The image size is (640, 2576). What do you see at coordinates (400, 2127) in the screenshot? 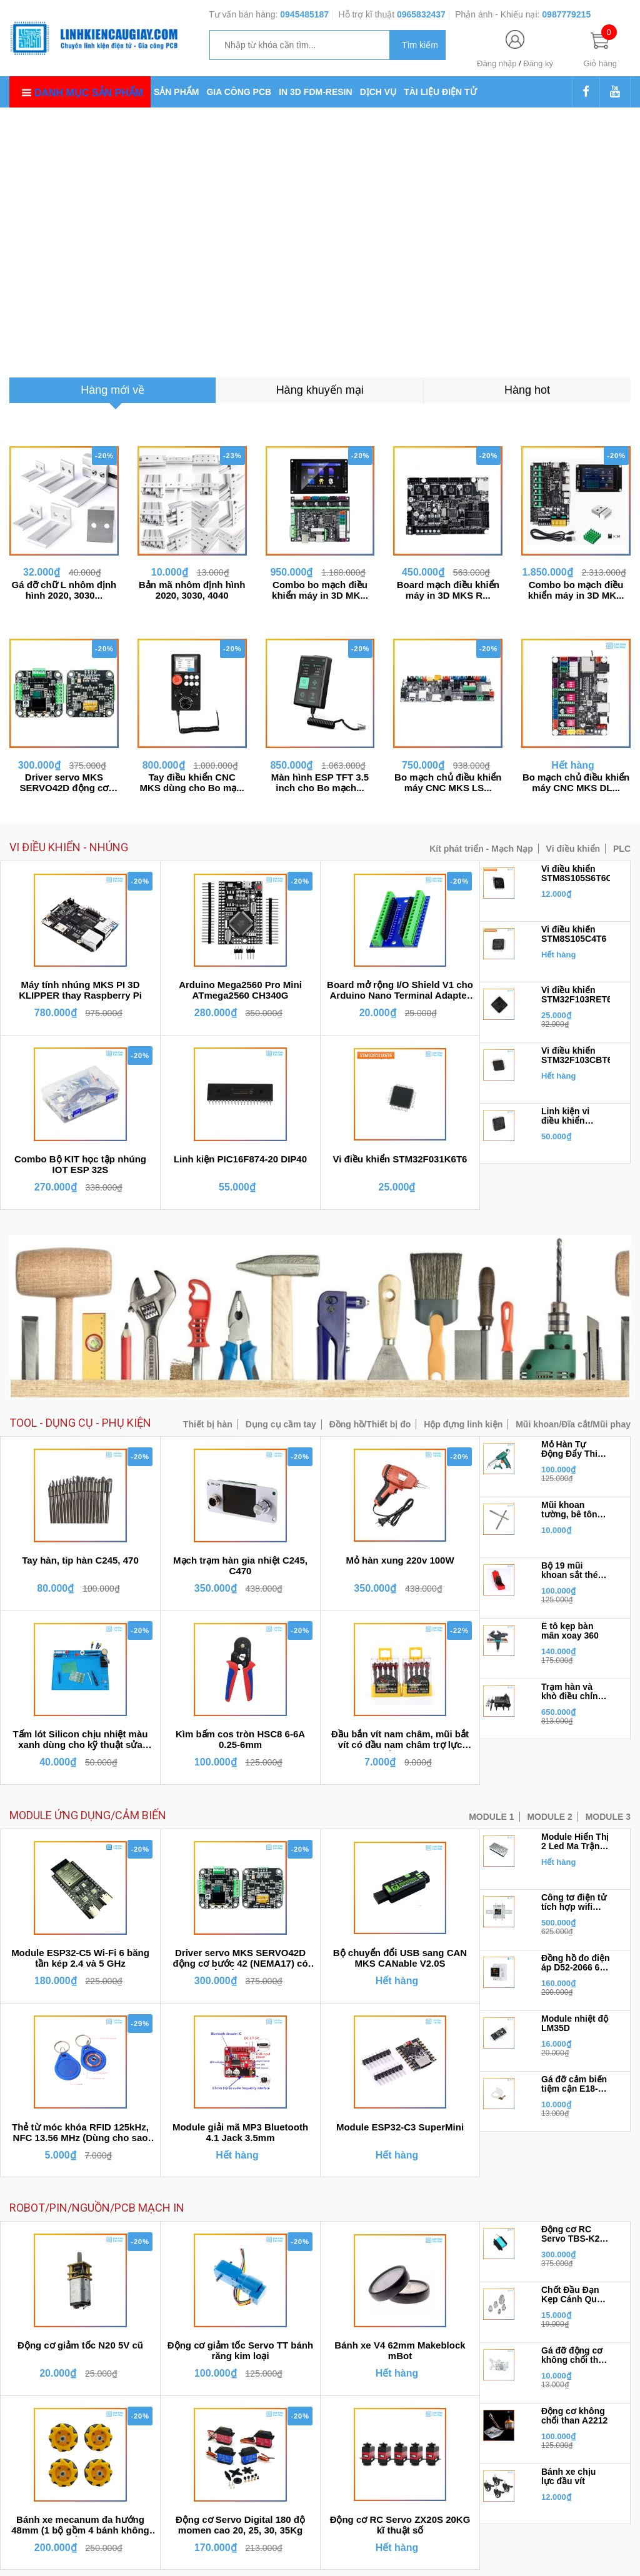
I see `Module ESP32-C3 SuperMini` at bounding box center [400, 2127].